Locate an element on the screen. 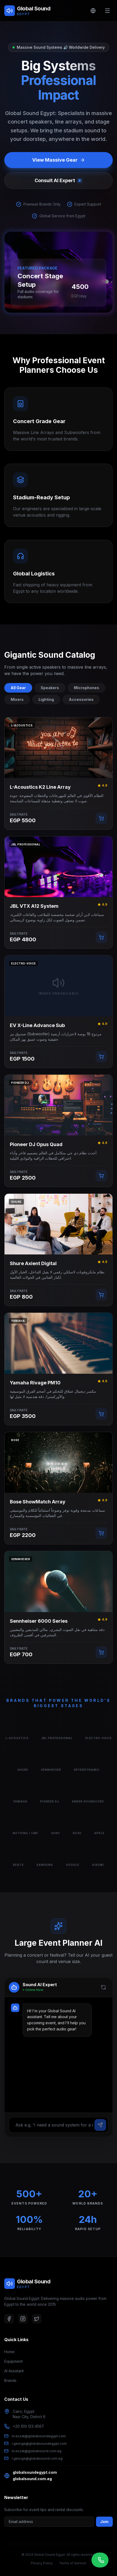 This screenshot has width=117, height=2576. Home is located at coordinates (9, 2351).